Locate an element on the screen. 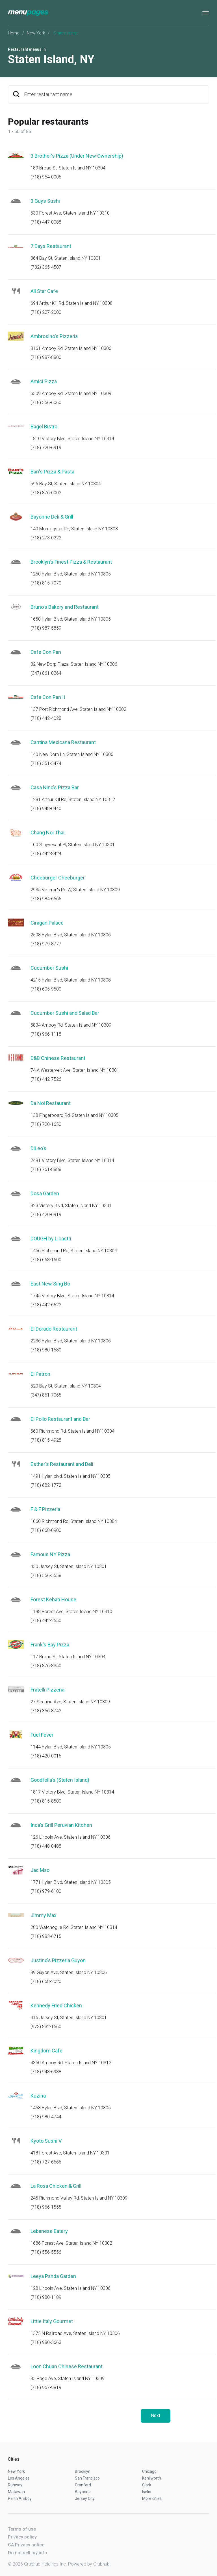 This screenshot has width=217, height=2576. DiLeo's is located at coordinates (38, 1148).